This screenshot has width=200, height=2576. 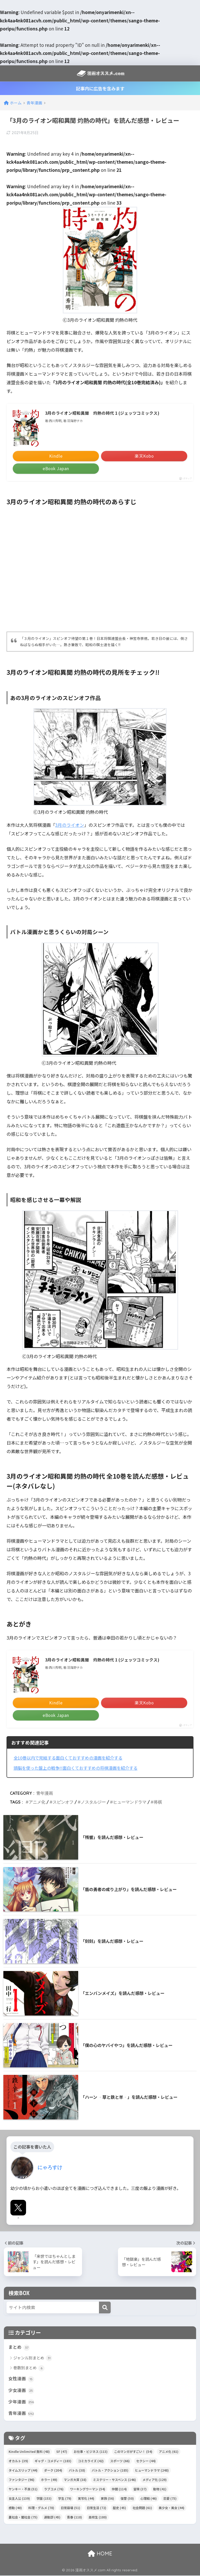 I want to click on 家族 [家族 (56個の項目)], so click(x=107, y=2499).